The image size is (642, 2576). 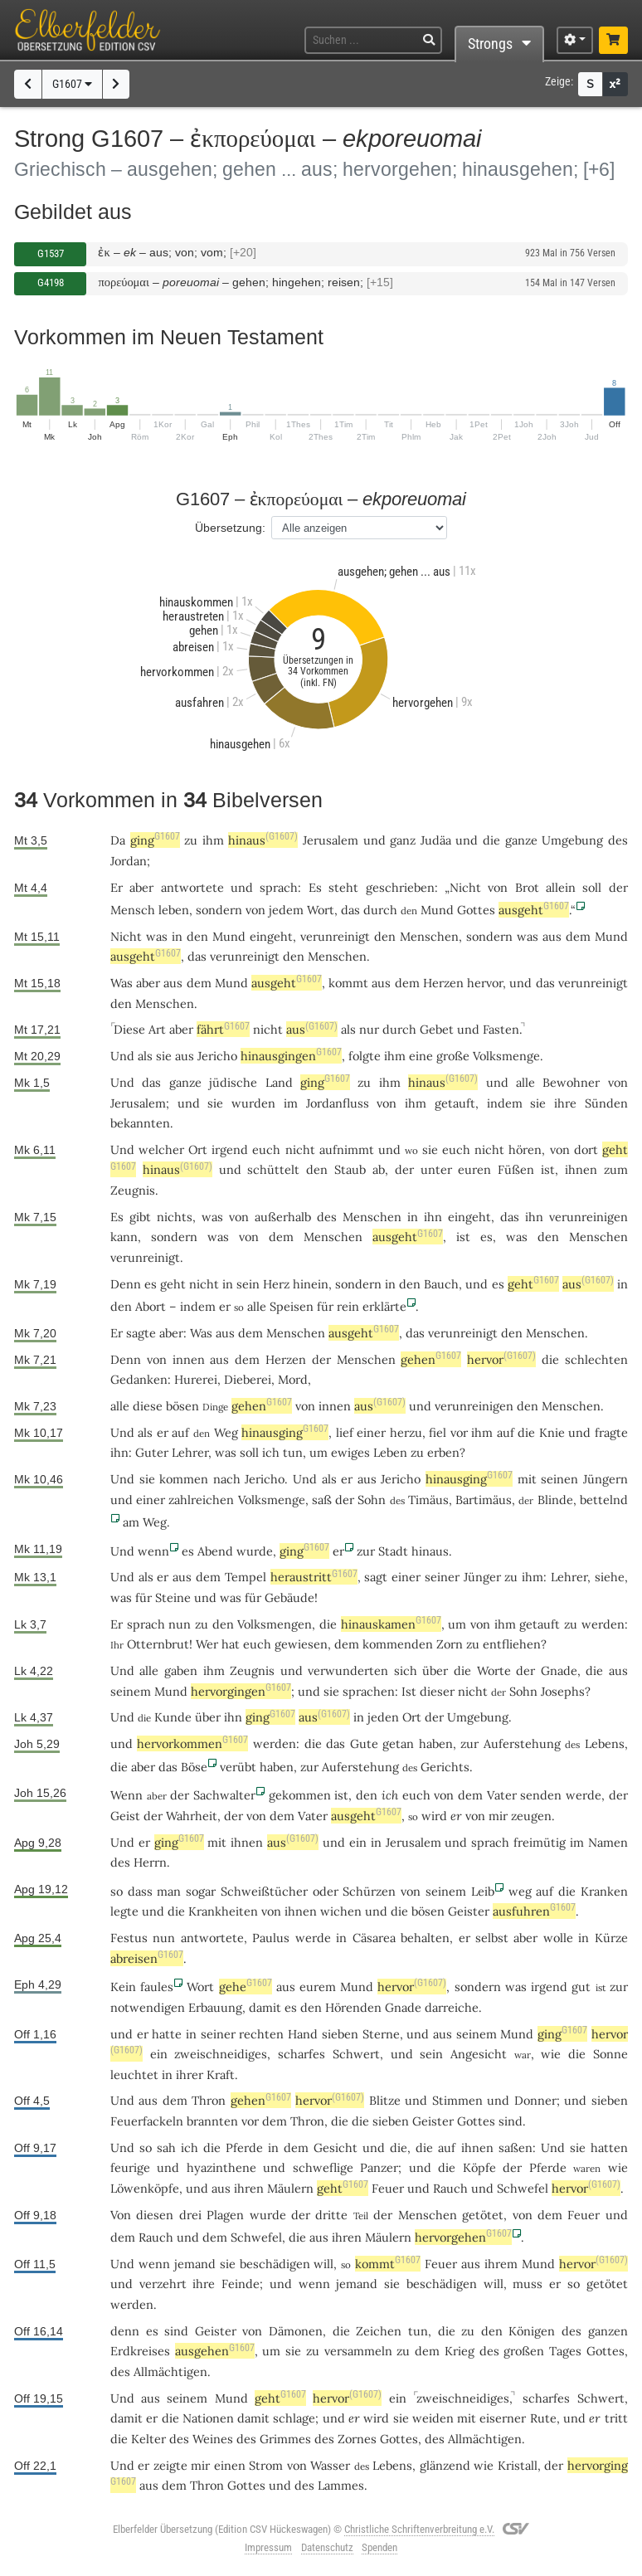 What do you see at coordinates (357, 2439) in the screenshot?
I see `Zornes` at bounding box center [357, 2439].